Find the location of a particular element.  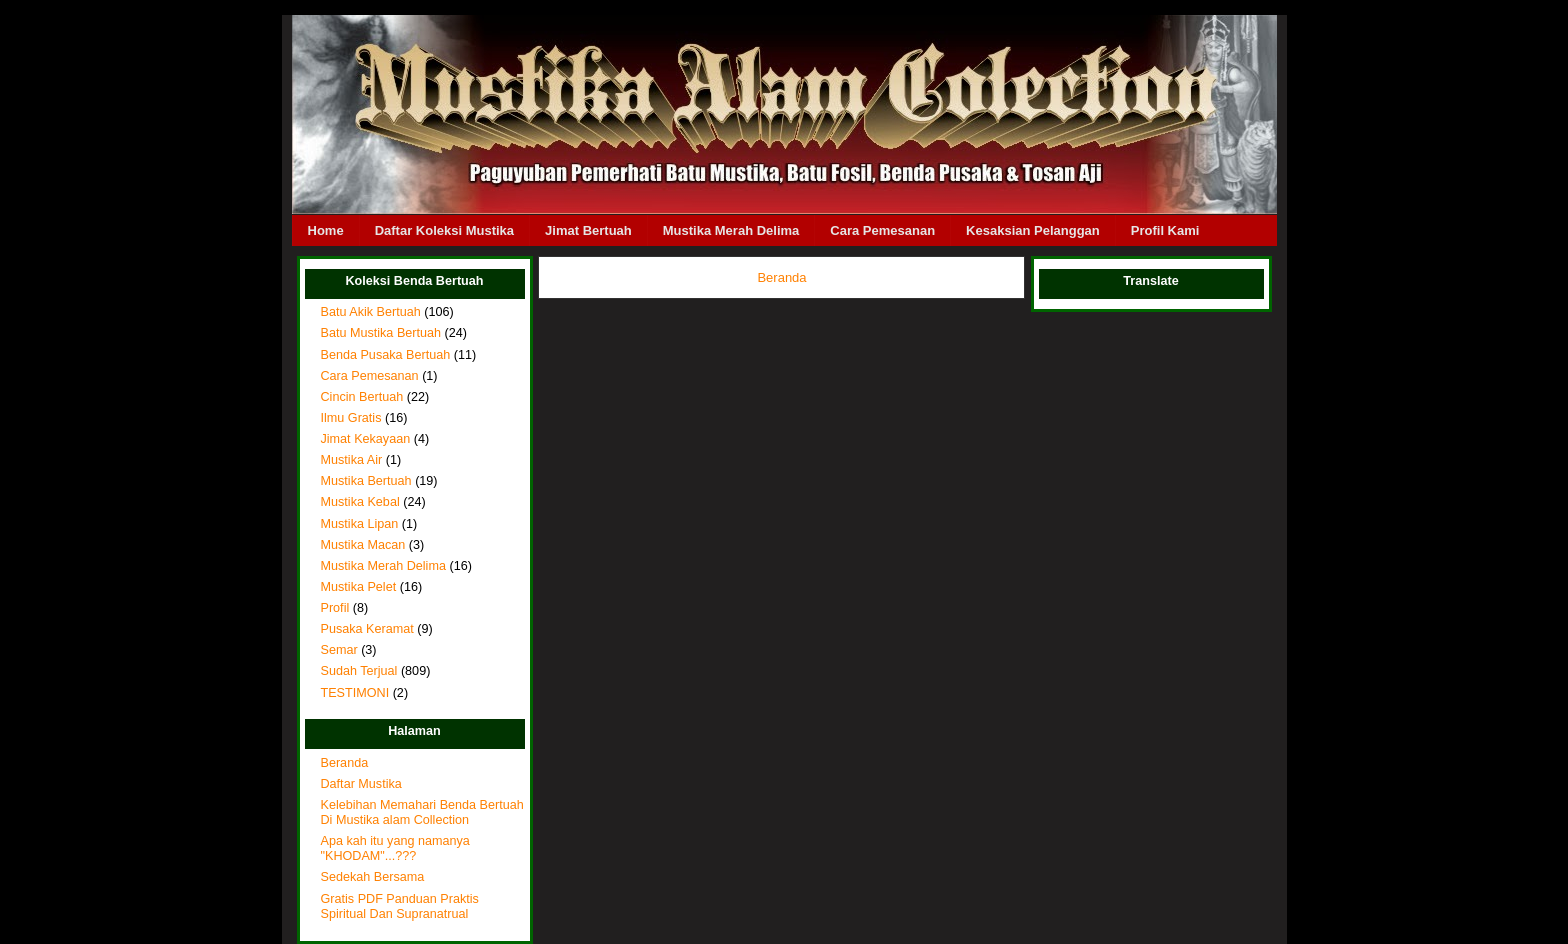

Benda Pusaka Bertuah is located at coordinates (386, 355).